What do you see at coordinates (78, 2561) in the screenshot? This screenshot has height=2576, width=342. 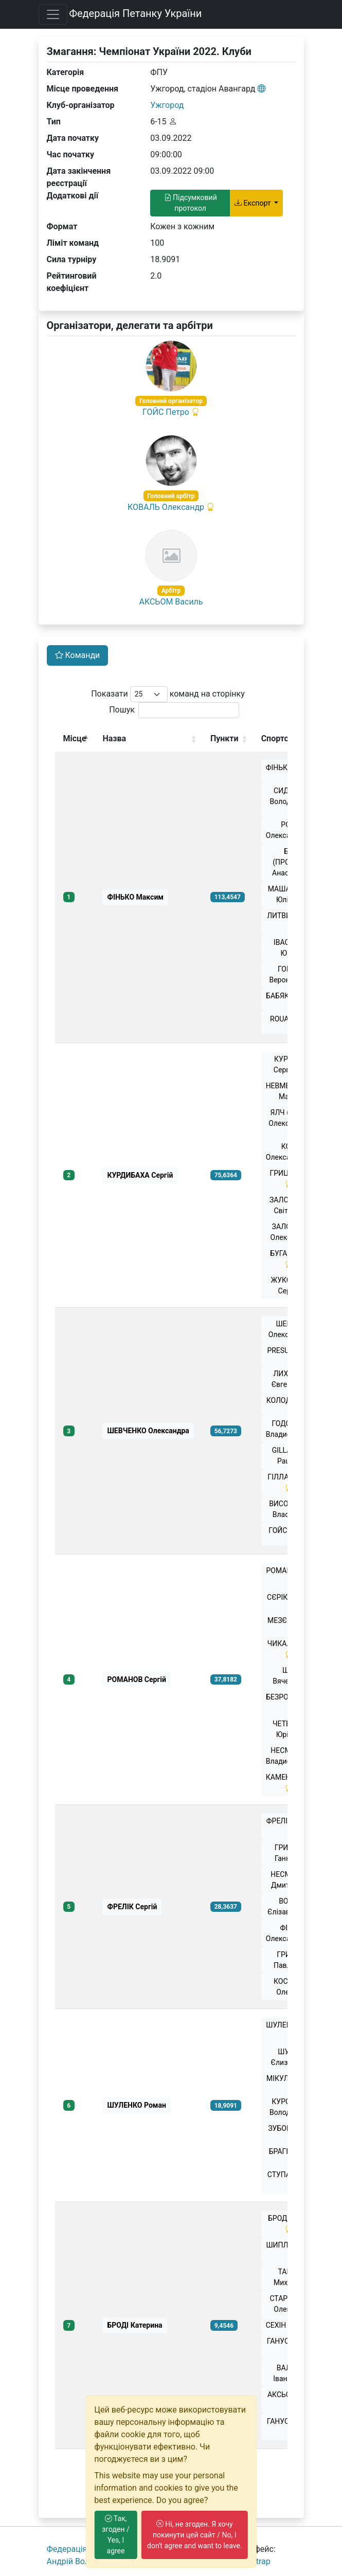 I see `Андрiй Волошко` at bounding box center [78, 2561].